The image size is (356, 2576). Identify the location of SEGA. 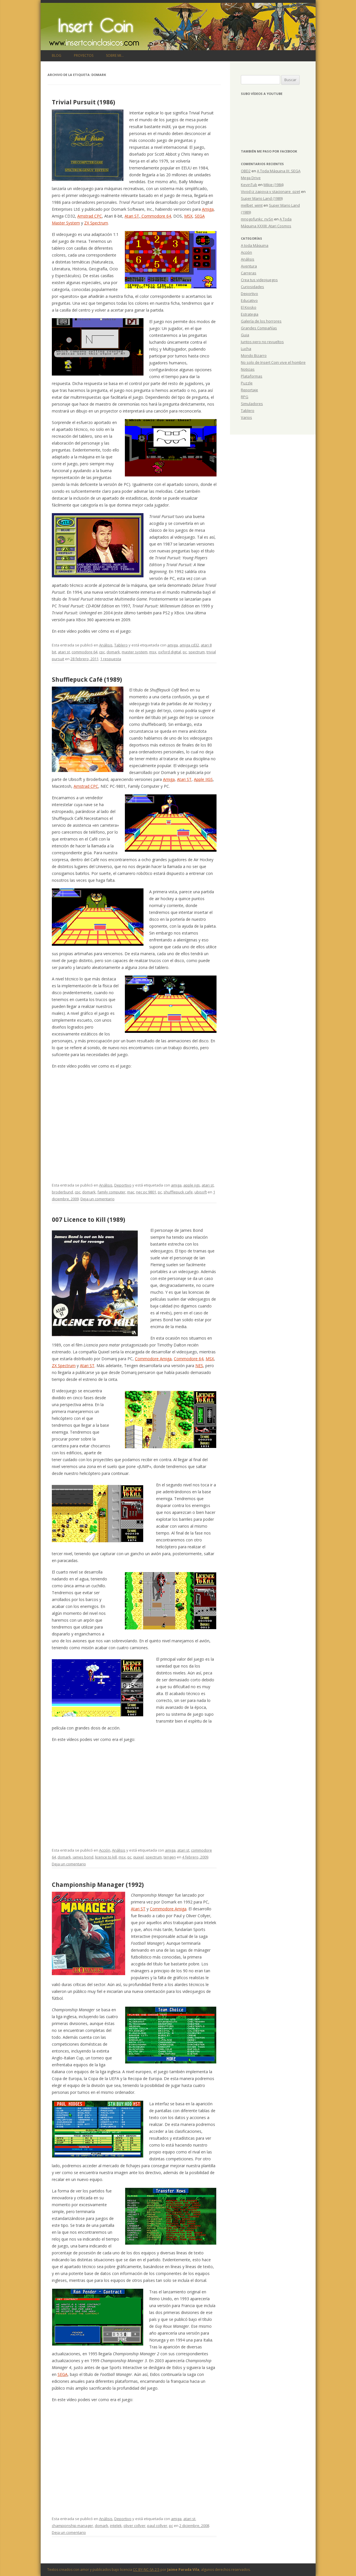
(63, 2374).